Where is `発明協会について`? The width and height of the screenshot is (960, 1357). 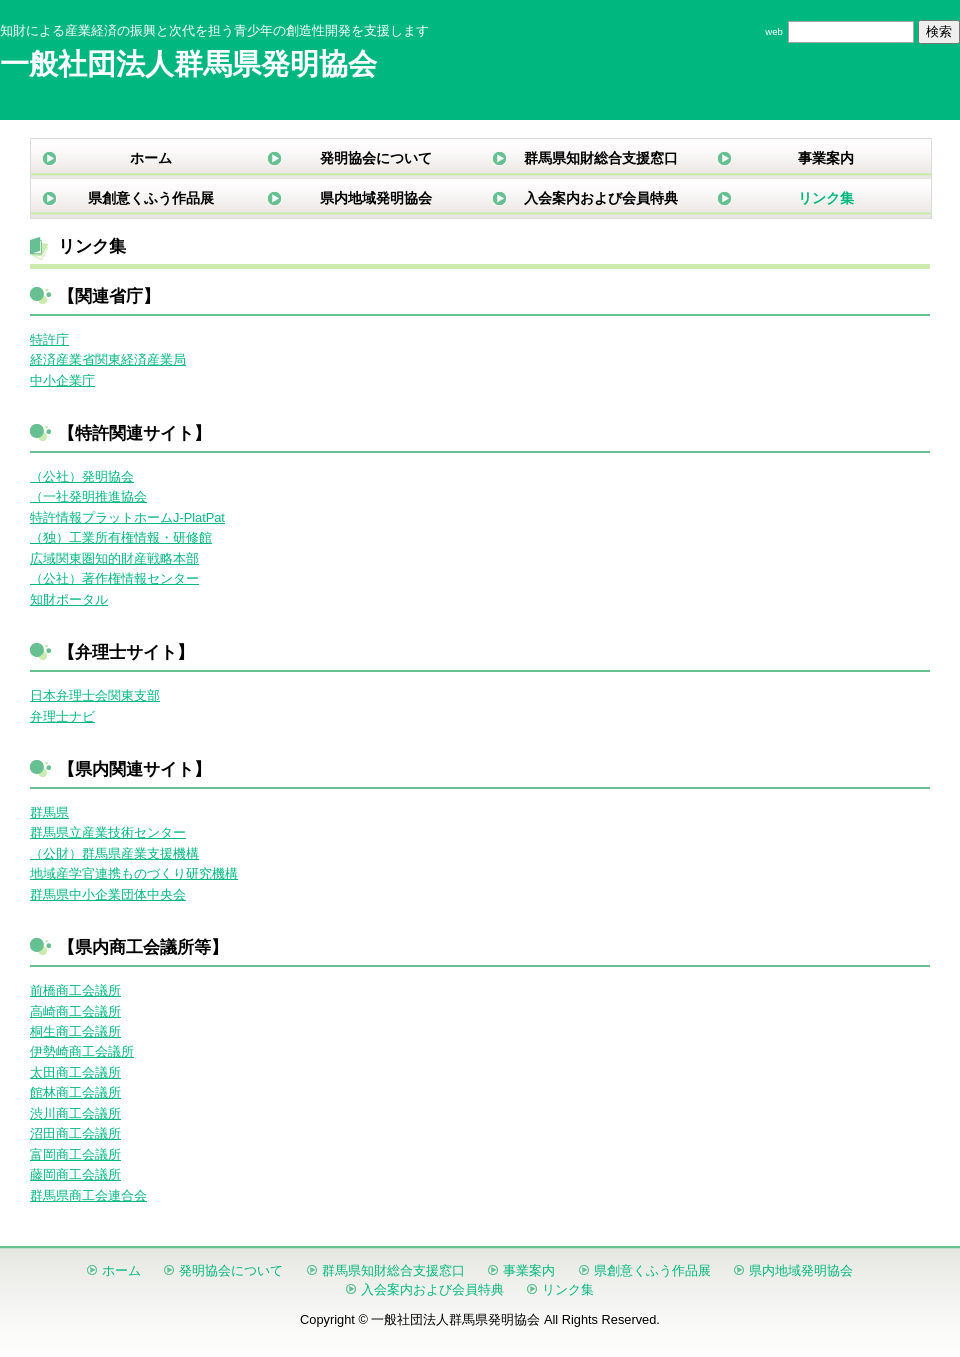 発明協会について is located at coordinates (376, 158).